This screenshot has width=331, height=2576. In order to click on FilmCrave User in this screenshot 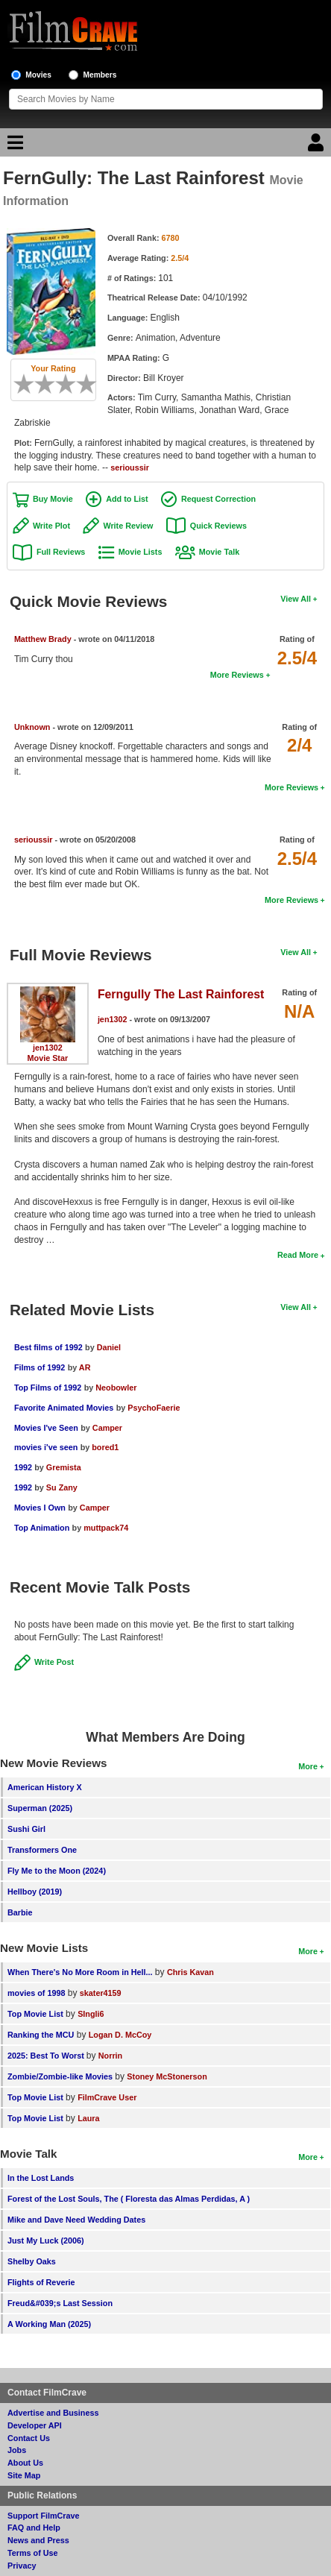, I will do `click(107, 2097)`.